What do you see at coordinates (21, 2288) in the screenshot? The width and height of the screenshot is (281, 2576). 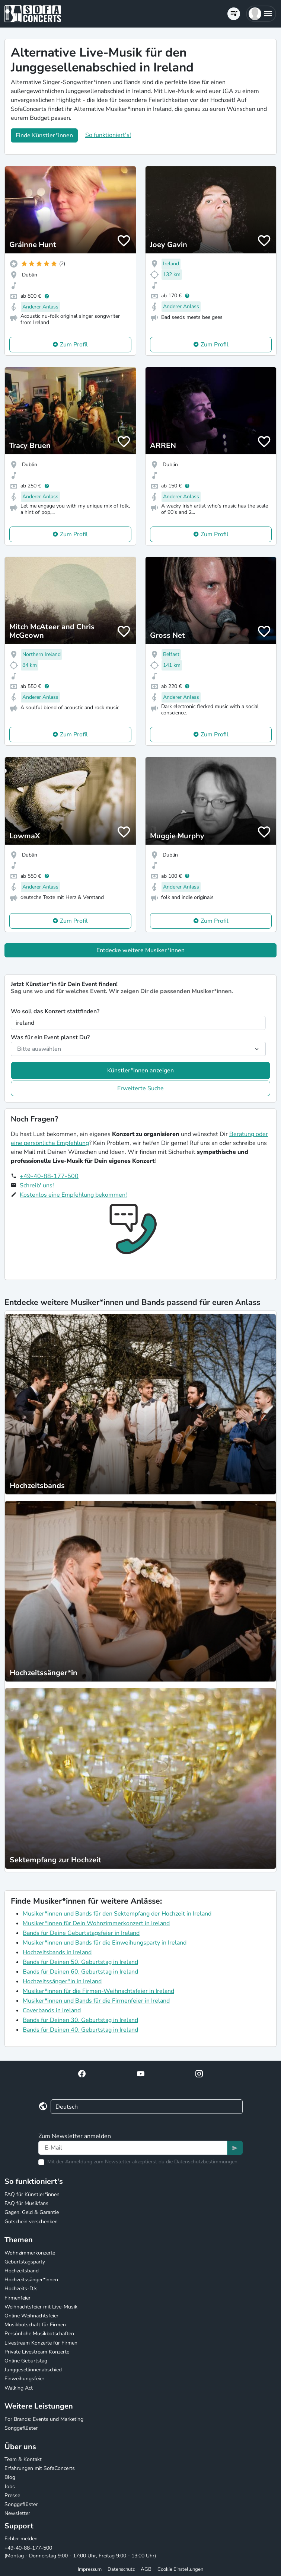 I see `Hochzeits-DJs` at bounding box center [21, 2288].